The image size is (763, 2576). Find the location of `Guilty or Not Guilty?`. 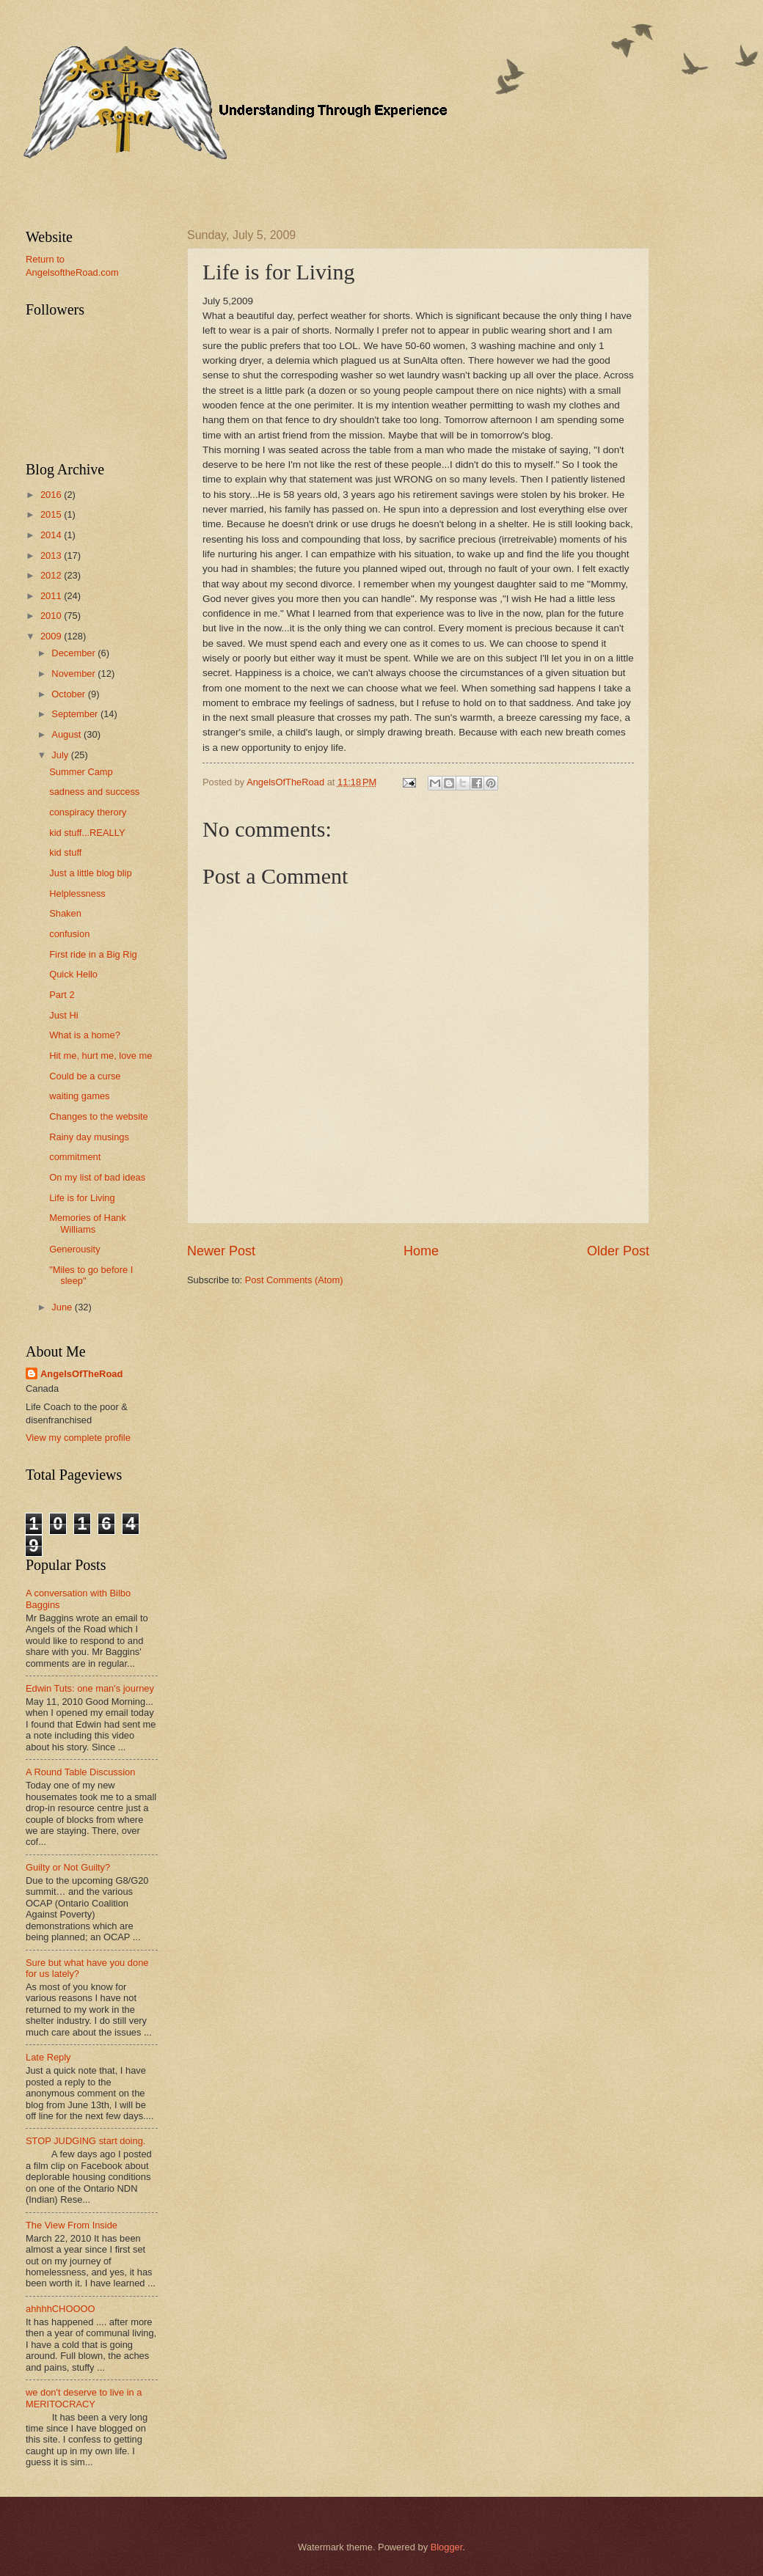

Guilty or Not Guilty? is located at coordinates (68, 1867).